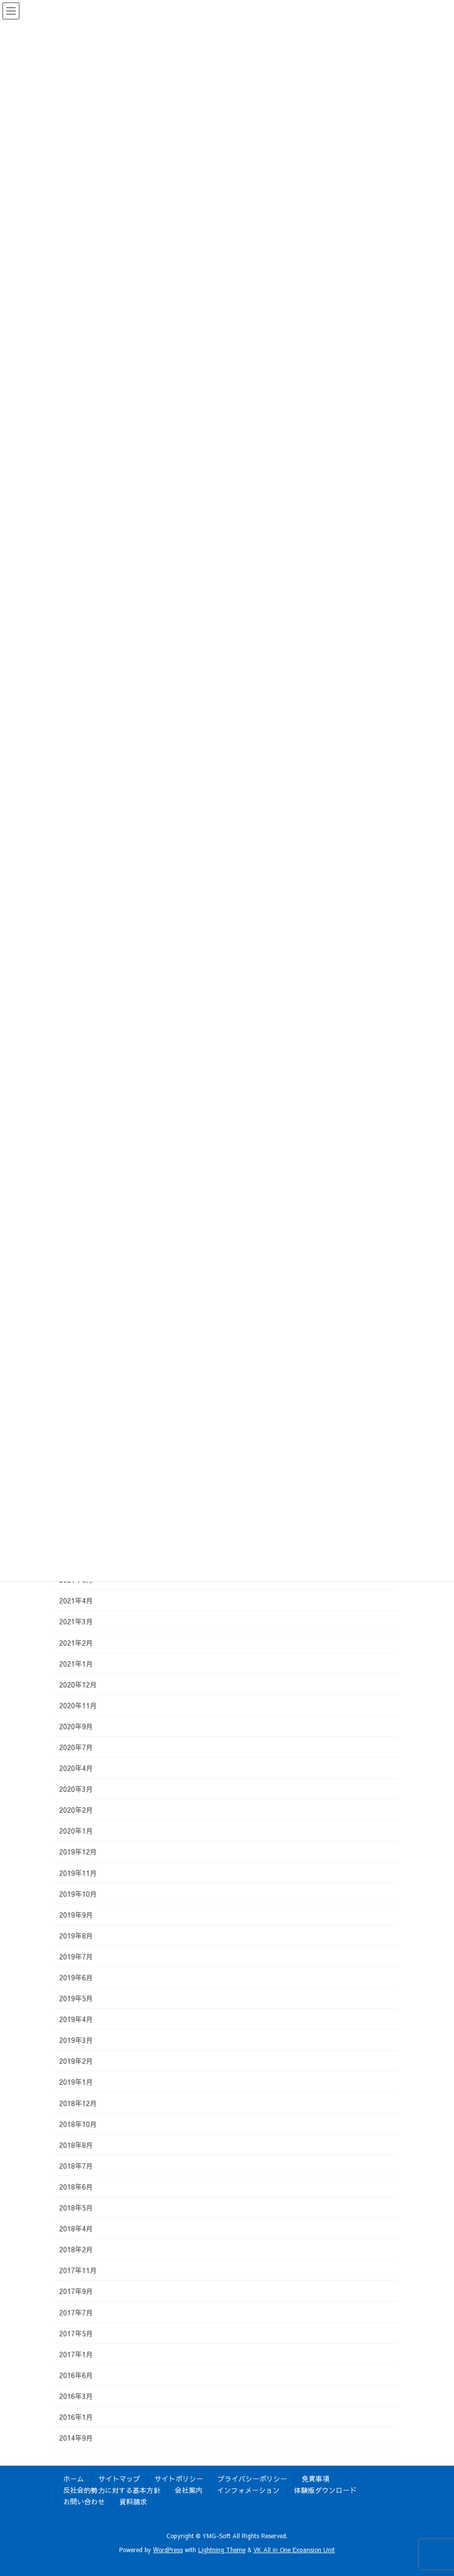  Describe the element at coordinates (189, 2490) in the screenshot. I see `会社案内` at that location.